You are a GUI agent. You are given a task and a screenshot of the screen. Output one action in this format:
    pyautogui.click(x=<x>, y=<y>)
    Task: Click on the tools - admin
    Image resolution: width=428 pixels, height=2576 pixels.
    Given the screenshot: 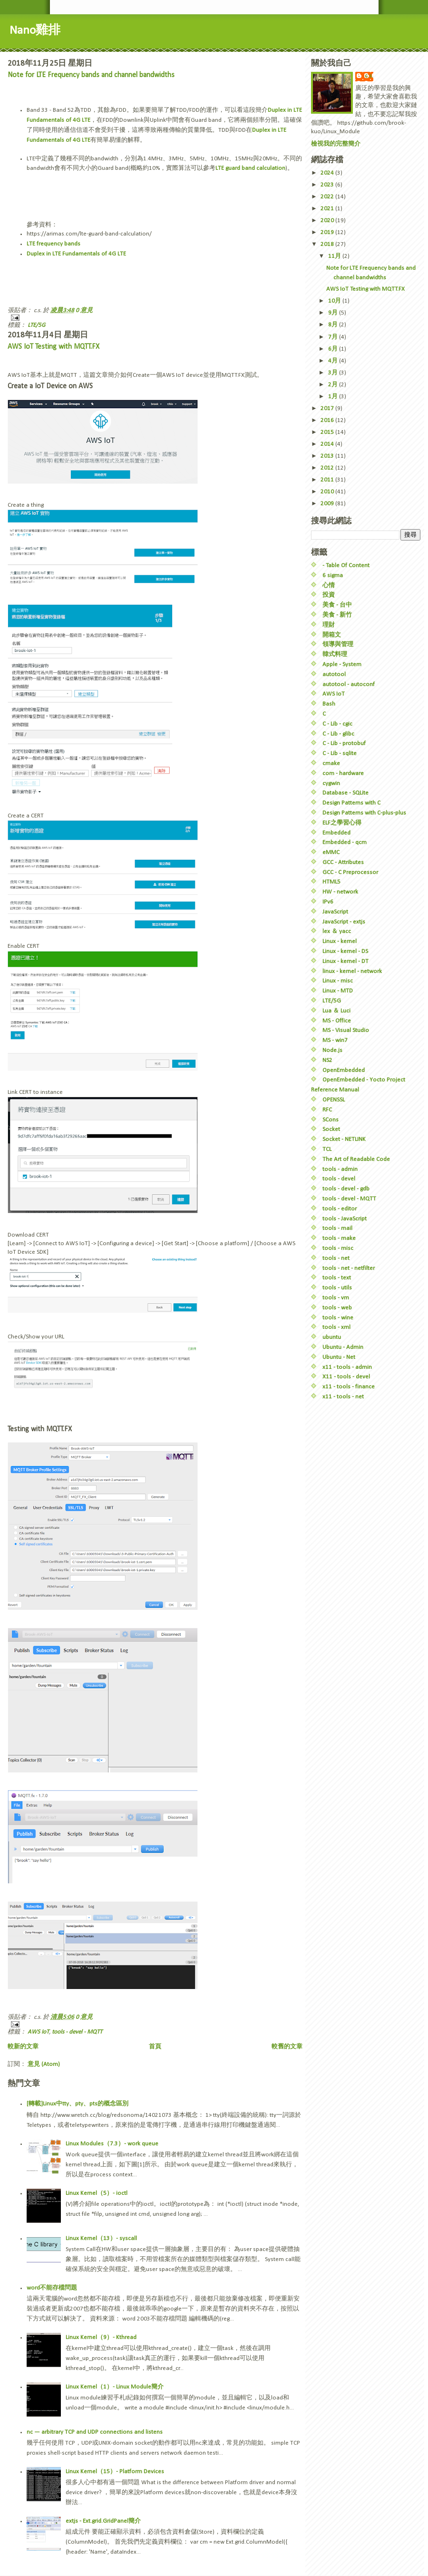 What is the action you would take?
    pyautogui.click(x=340, y=1169)
    